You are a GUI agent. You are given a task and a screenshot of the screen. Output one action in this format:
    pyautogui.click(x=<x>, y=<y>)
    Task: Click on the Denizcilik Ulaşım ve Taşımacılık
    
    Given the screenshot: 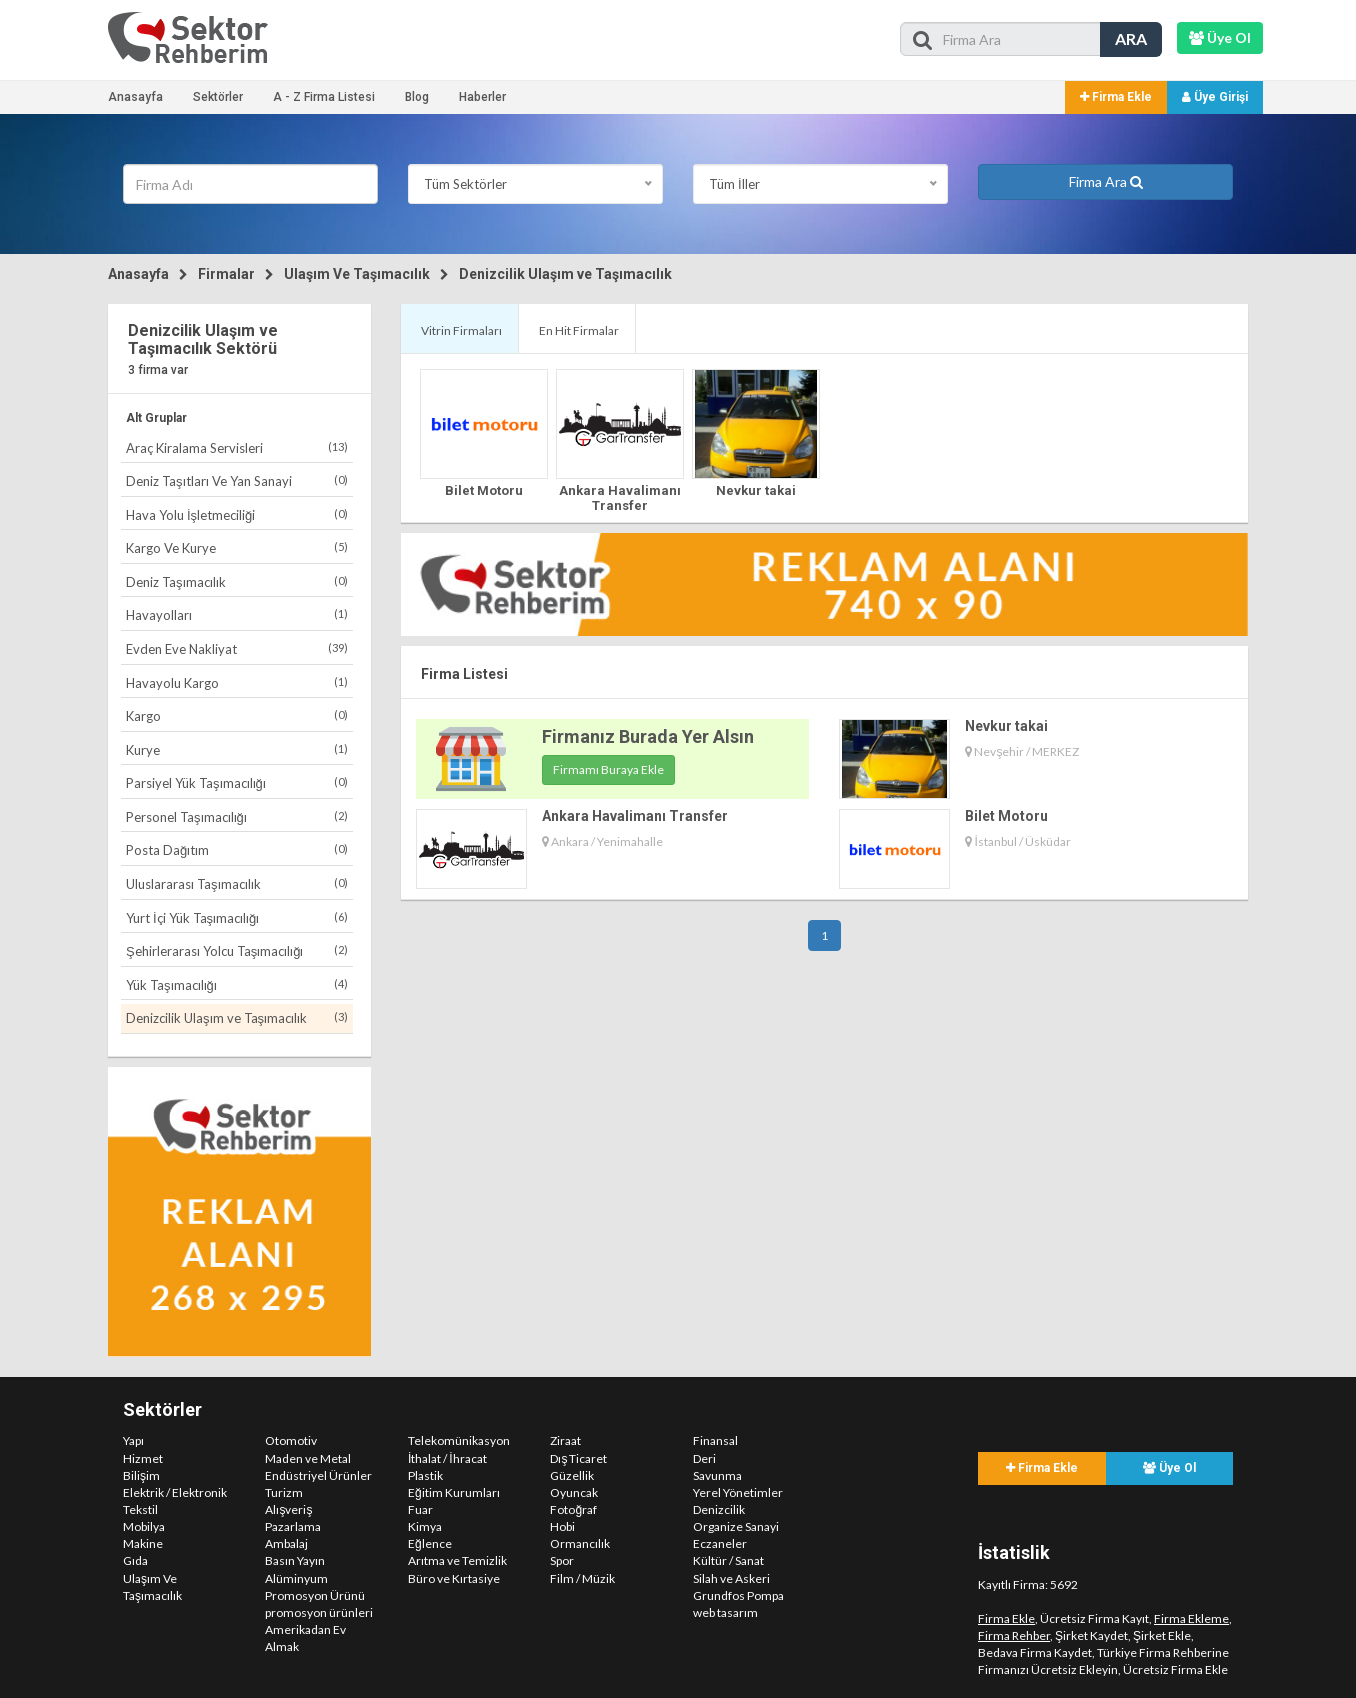 What is the action you would take?
    pyautogui.click(x=565, y=274)
    